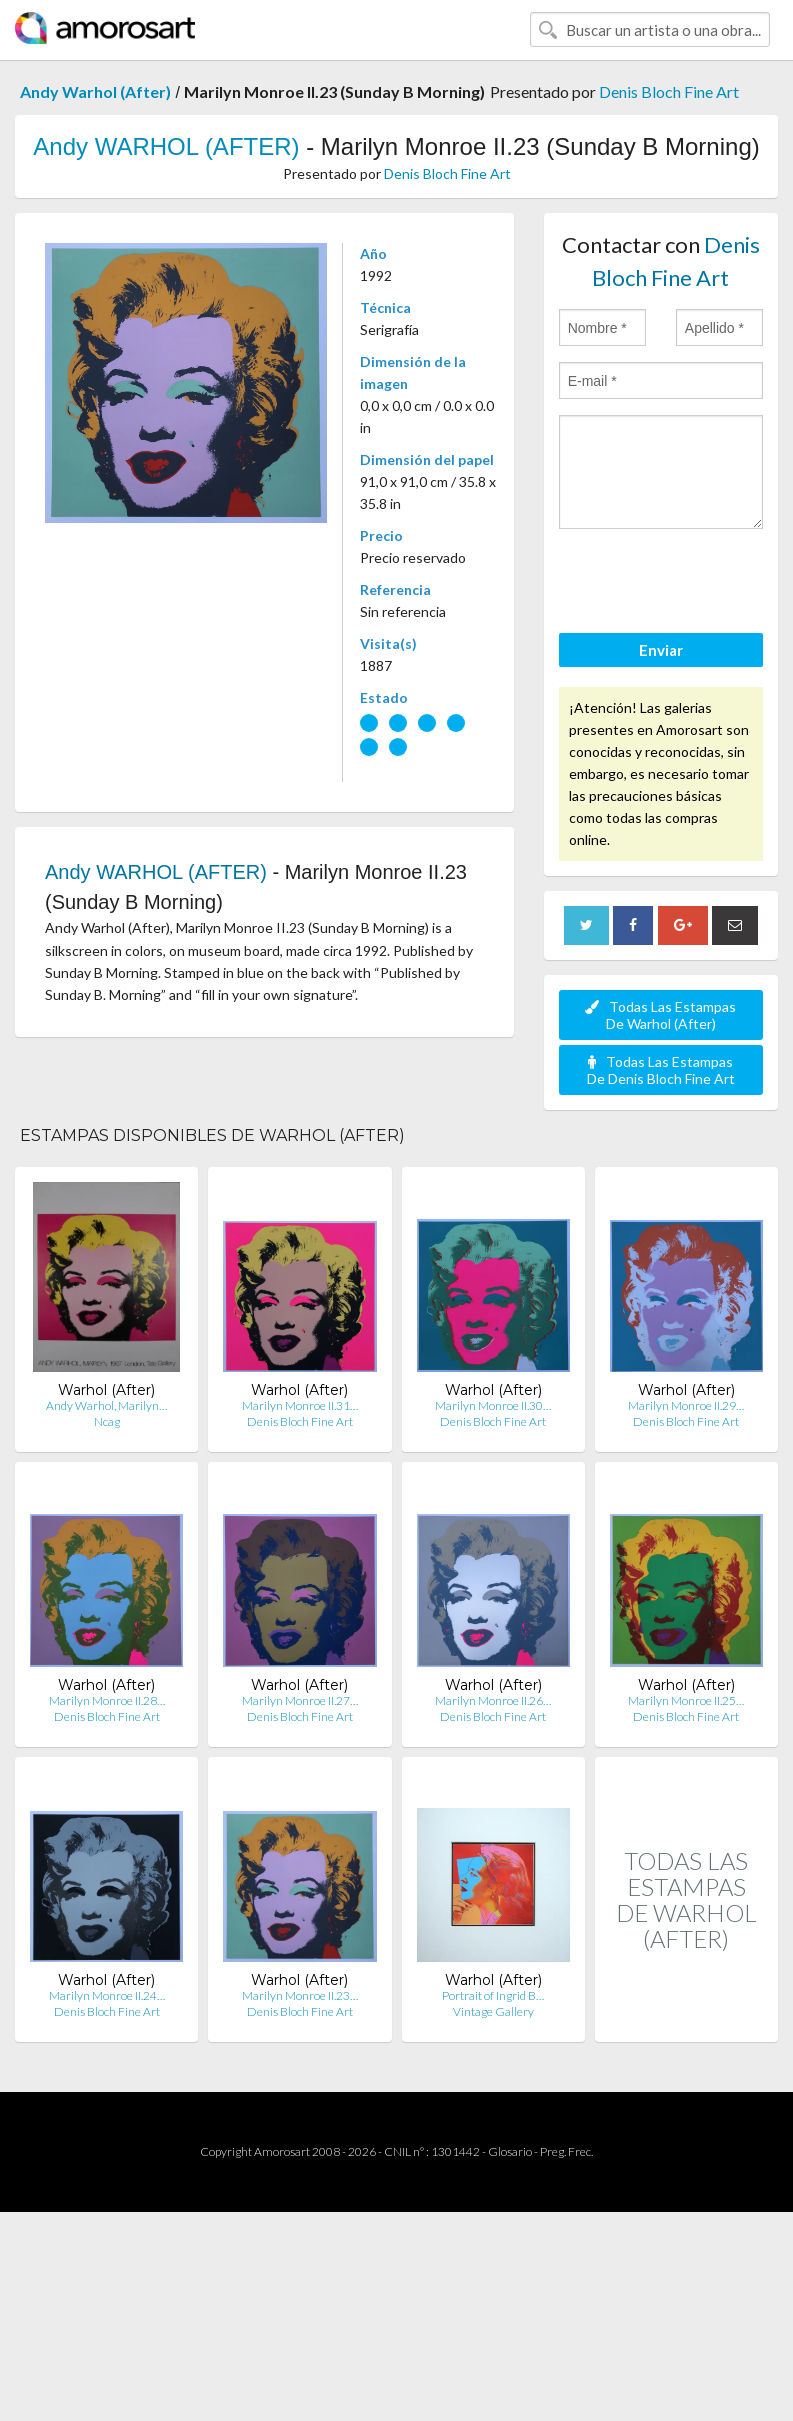  Describe the element at coordinates (493, 1700) in the screenshot. I see `Marilyn Monroe II.26…` at that location.